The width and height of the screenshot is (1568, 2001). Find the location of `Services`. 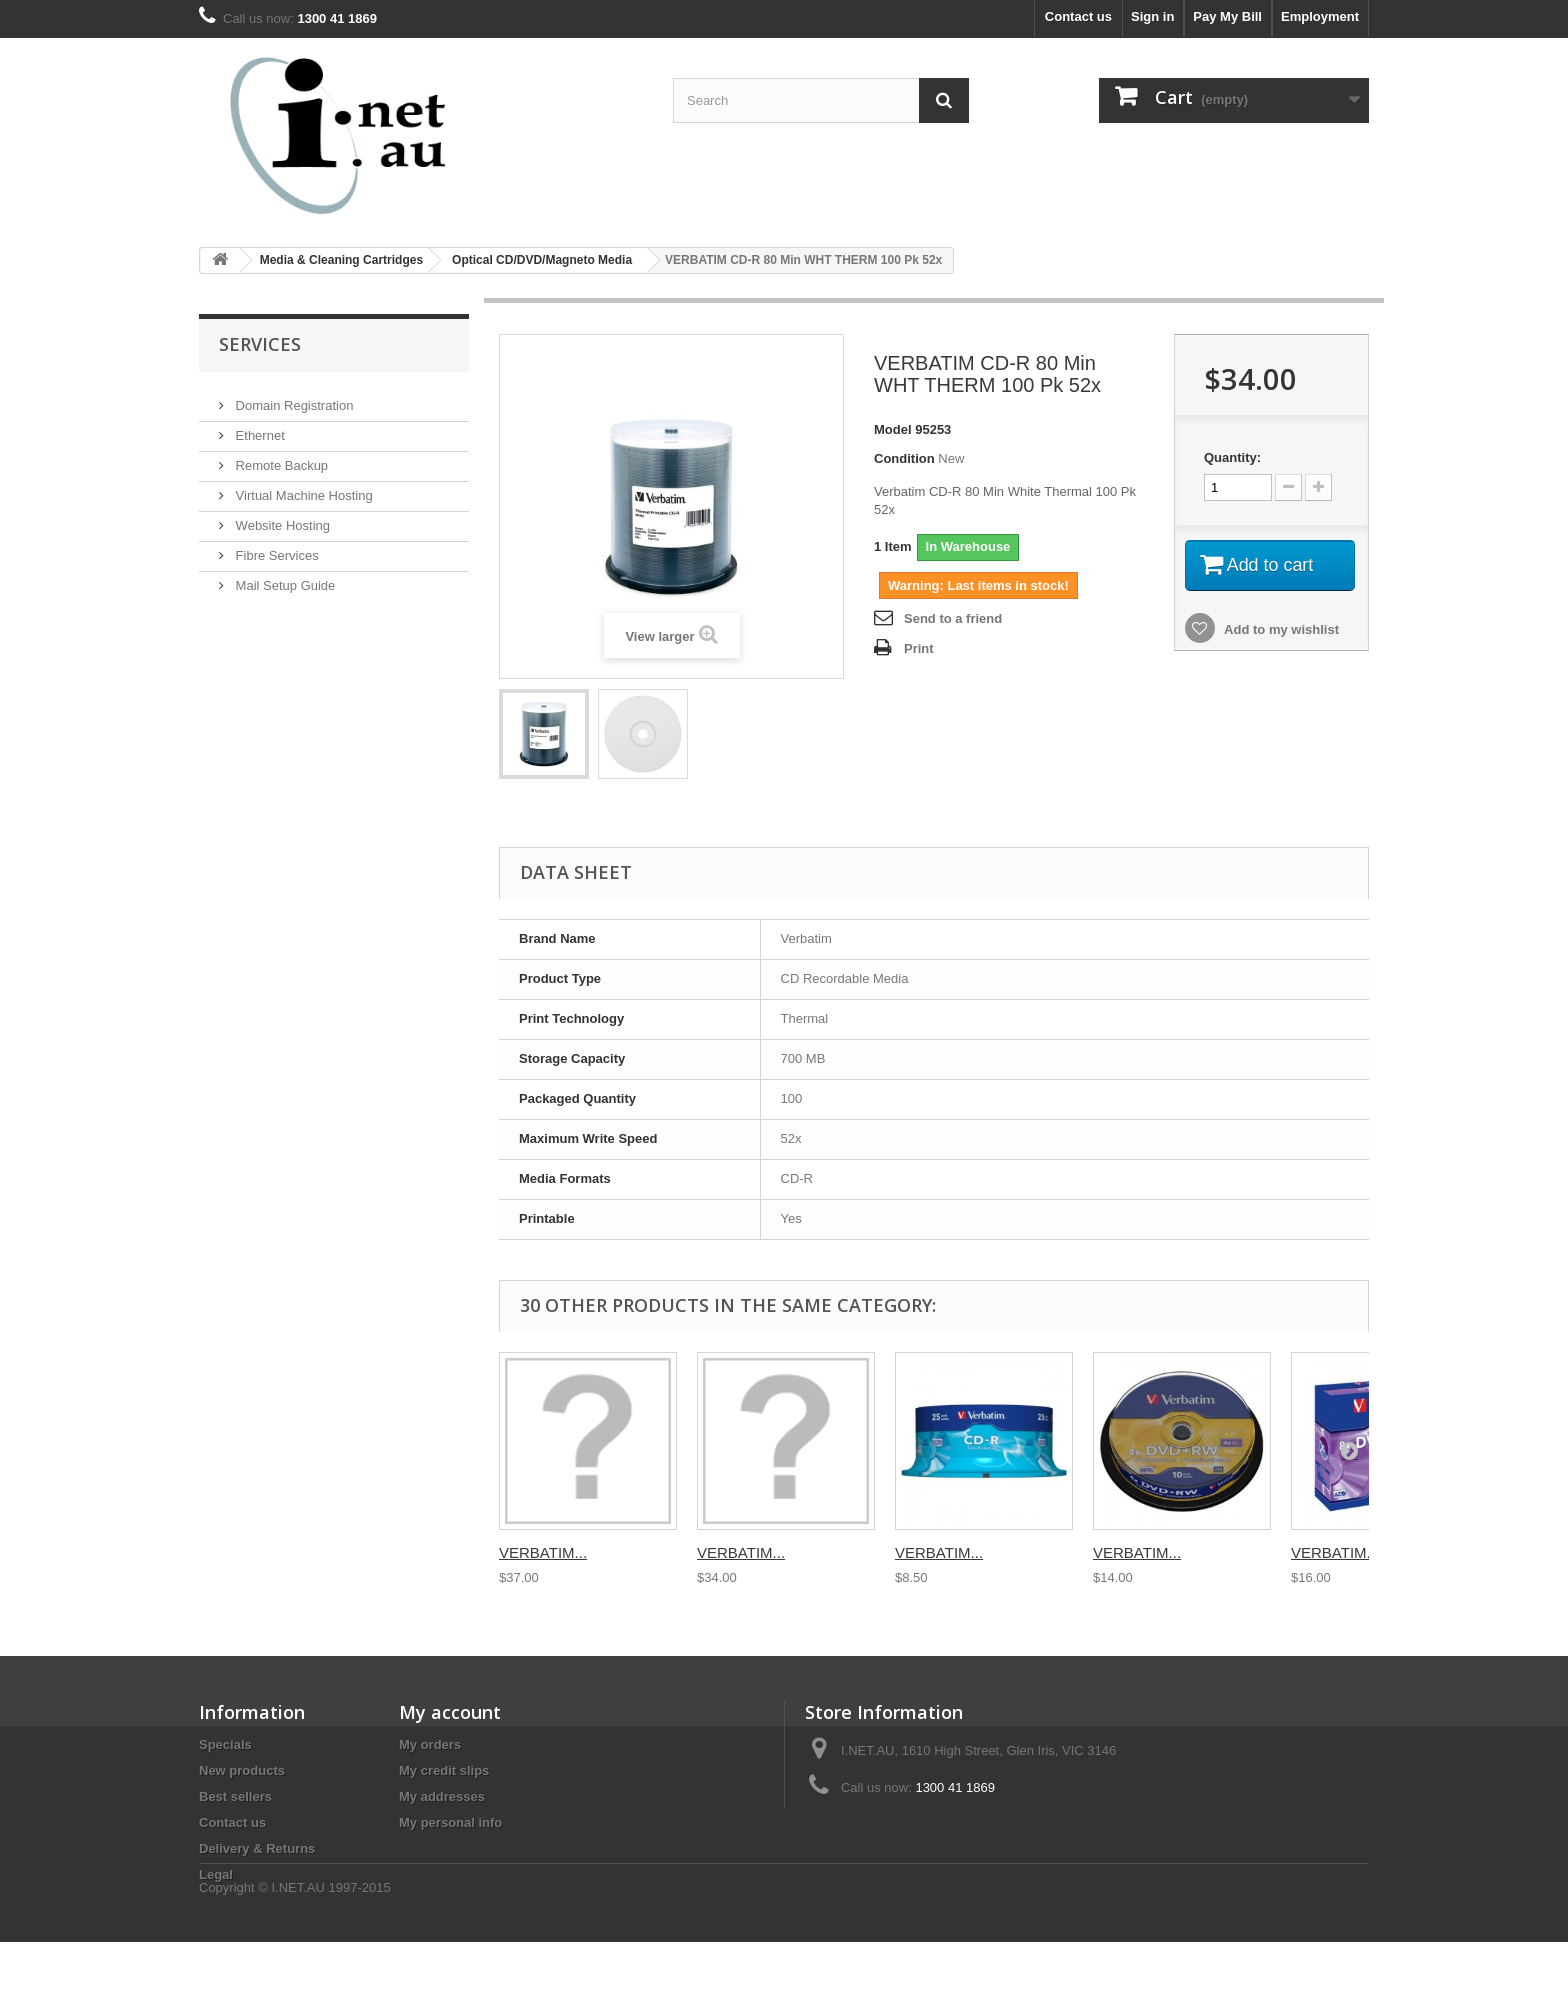

Services is located at coordinates (260, 344).